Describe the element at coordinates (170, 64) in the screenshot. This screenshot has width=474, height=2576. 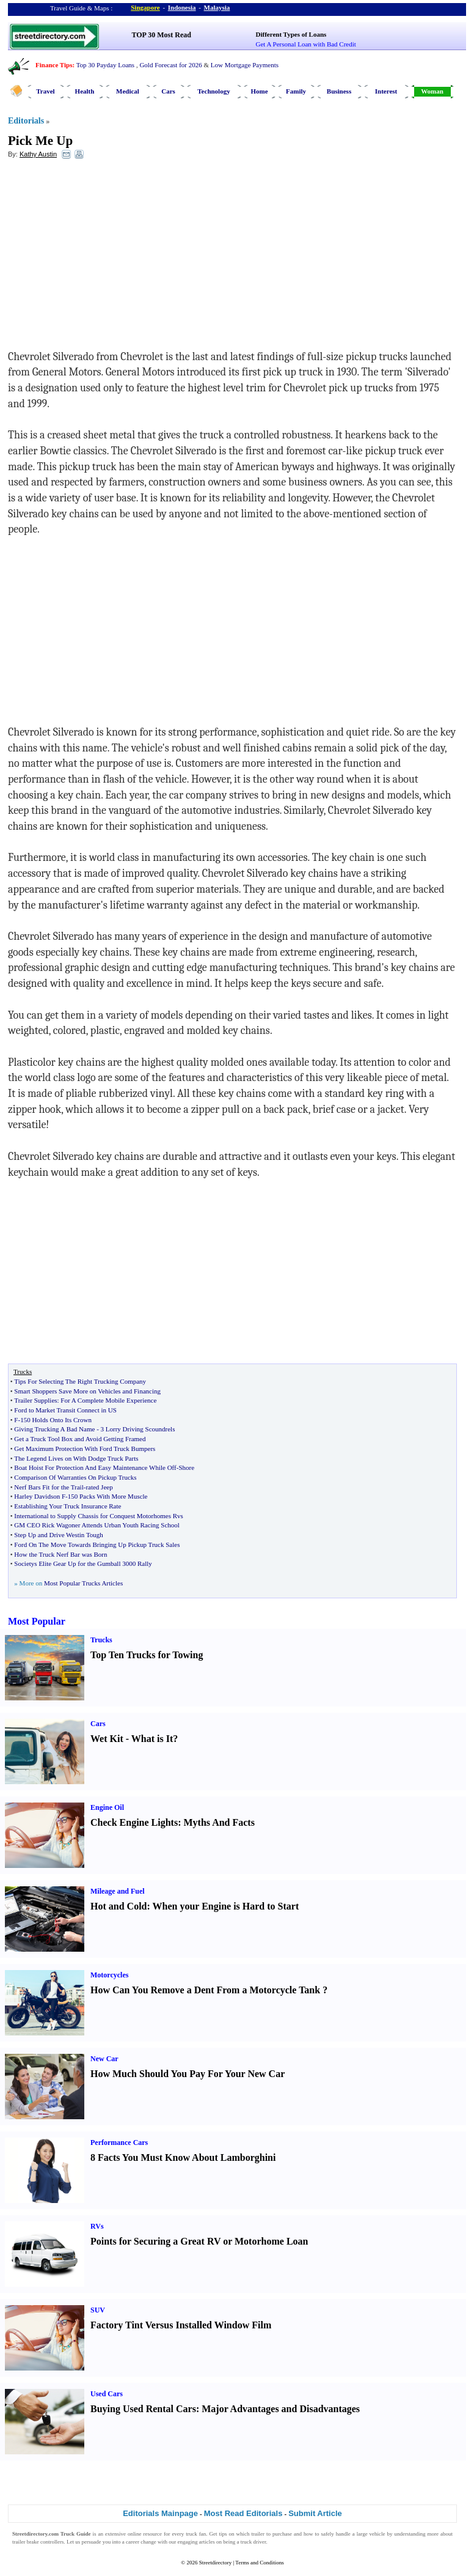
I see `Gold Forecast for 2026` at that location.